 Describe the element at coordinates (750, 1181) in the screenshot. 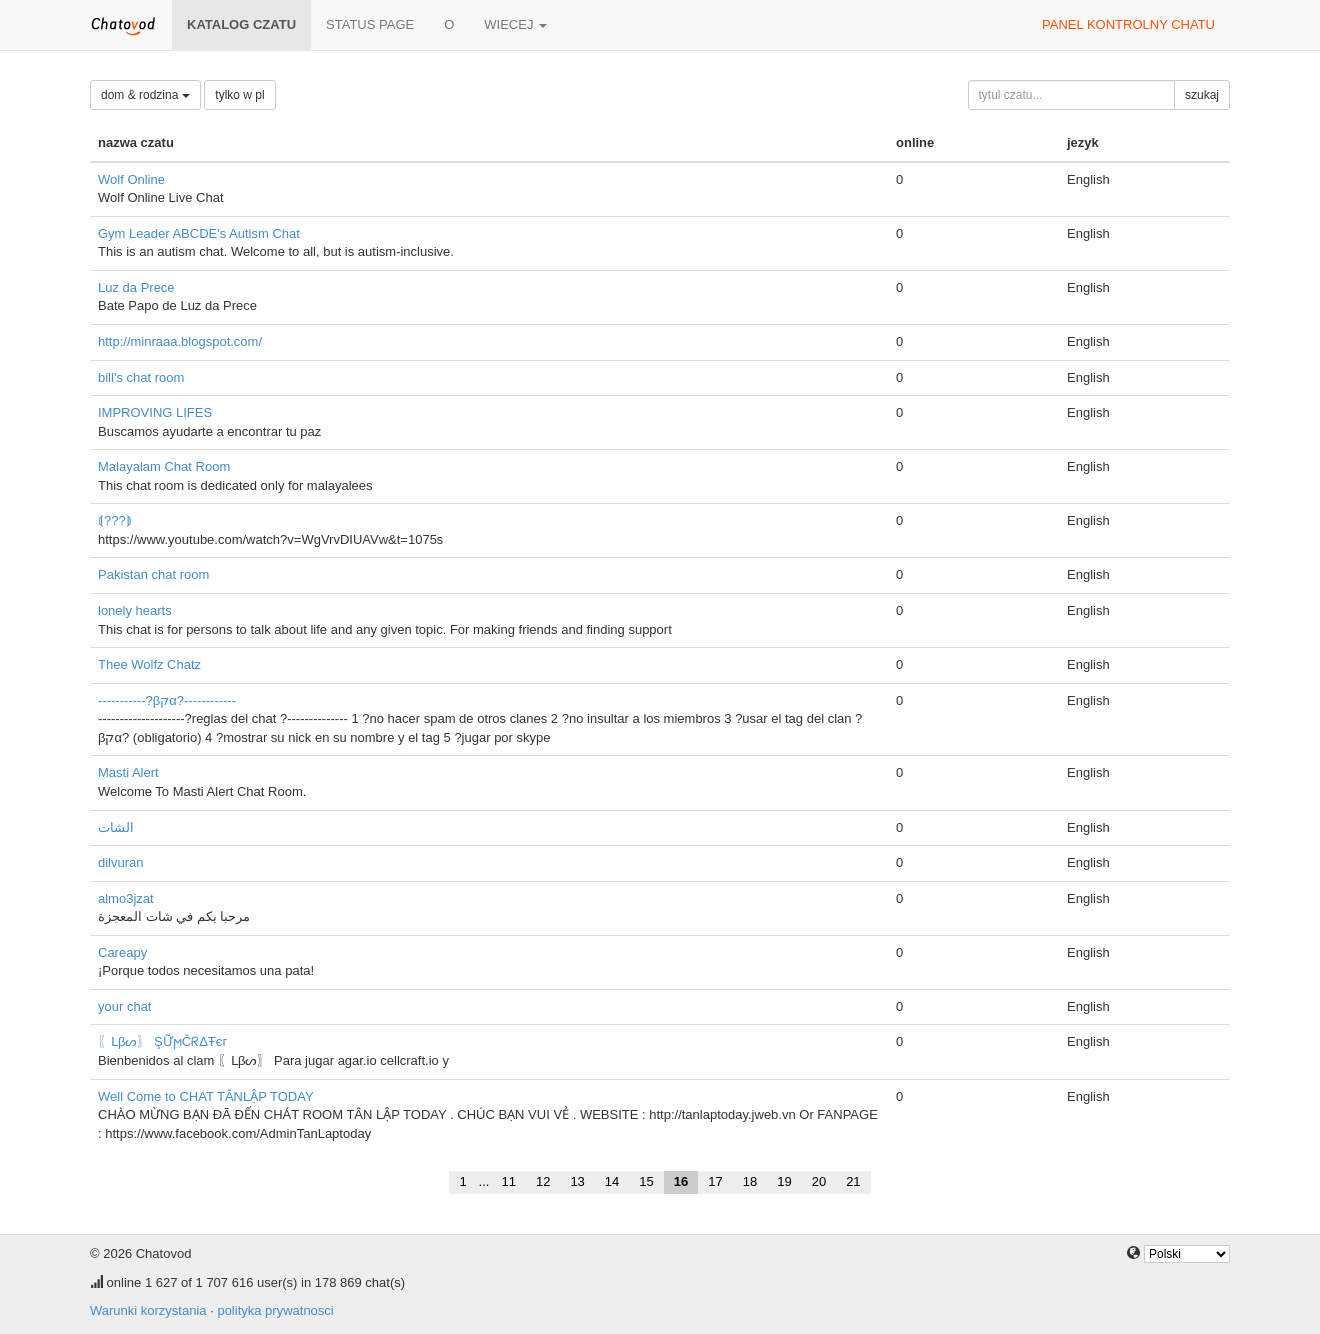

I see `18` at that location.